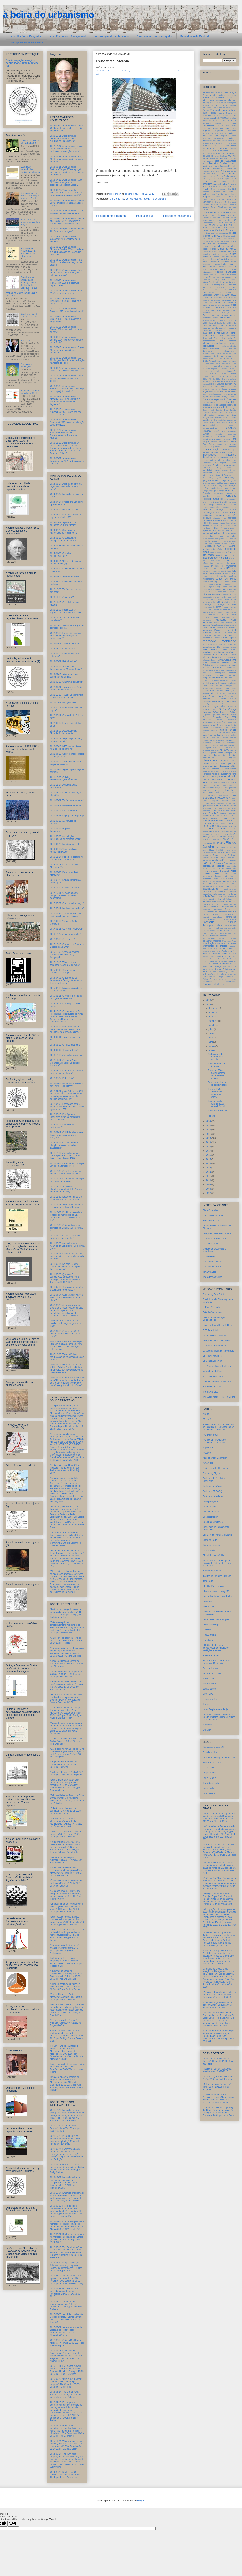 This screenshot has width=242, height=2576. I want to click on Sei lá Mangueira, so click(214, 868).